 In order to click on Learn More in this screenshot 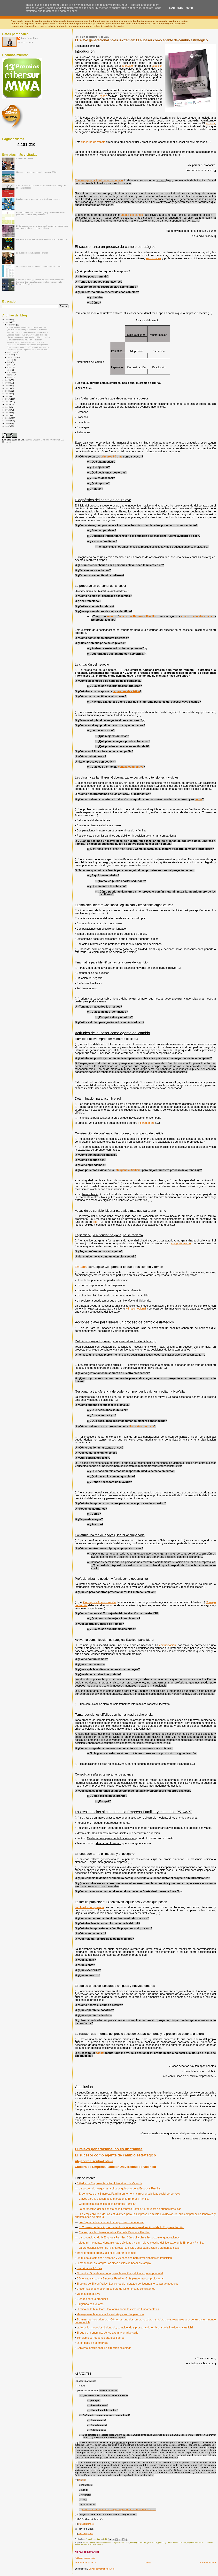, I will do `click(176, 8)`.